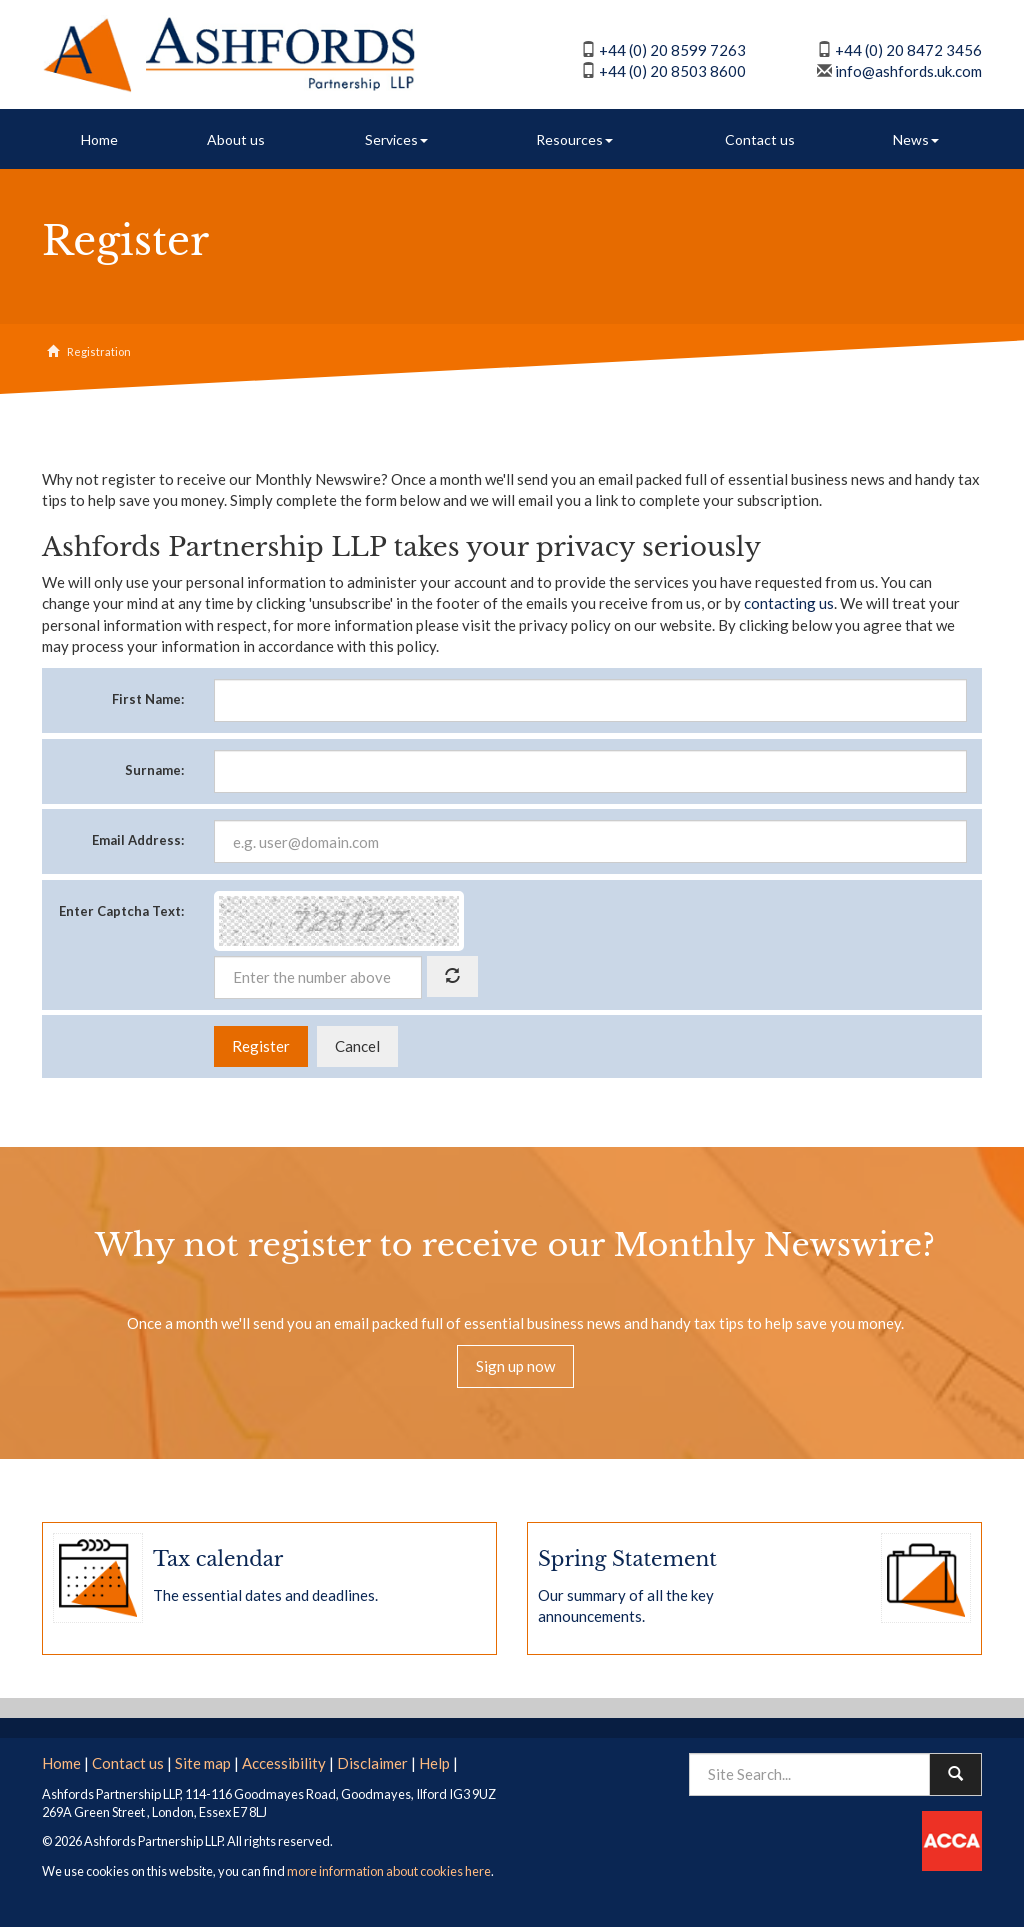 This screenshot has height=1927, width=1024. Describe the element at coordinates (357, 1046) in the screenshot. I see `Cancel` at that location.